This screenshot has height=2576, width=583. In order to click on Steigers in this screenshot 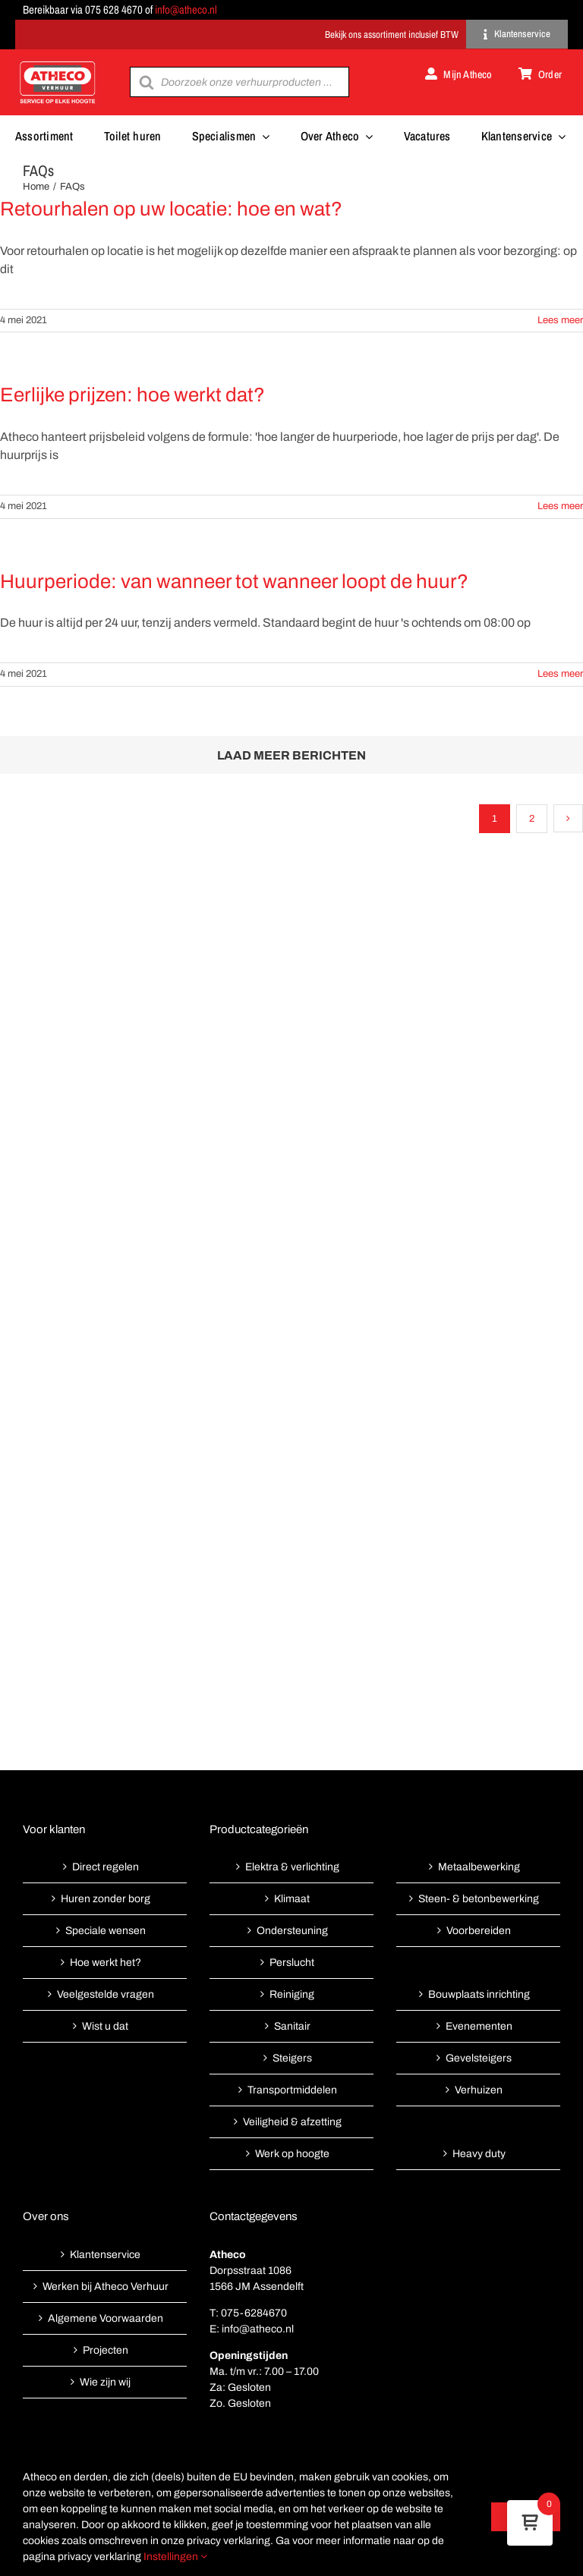, I will do `click(292, 2058)`.